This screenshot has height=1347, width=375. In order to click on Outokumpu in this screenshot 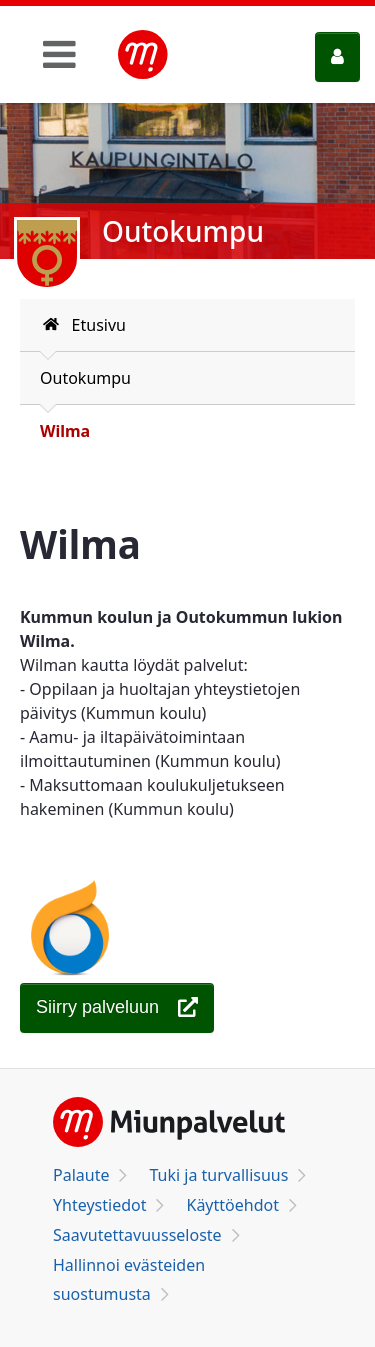, I will do `click(85, 378)`.